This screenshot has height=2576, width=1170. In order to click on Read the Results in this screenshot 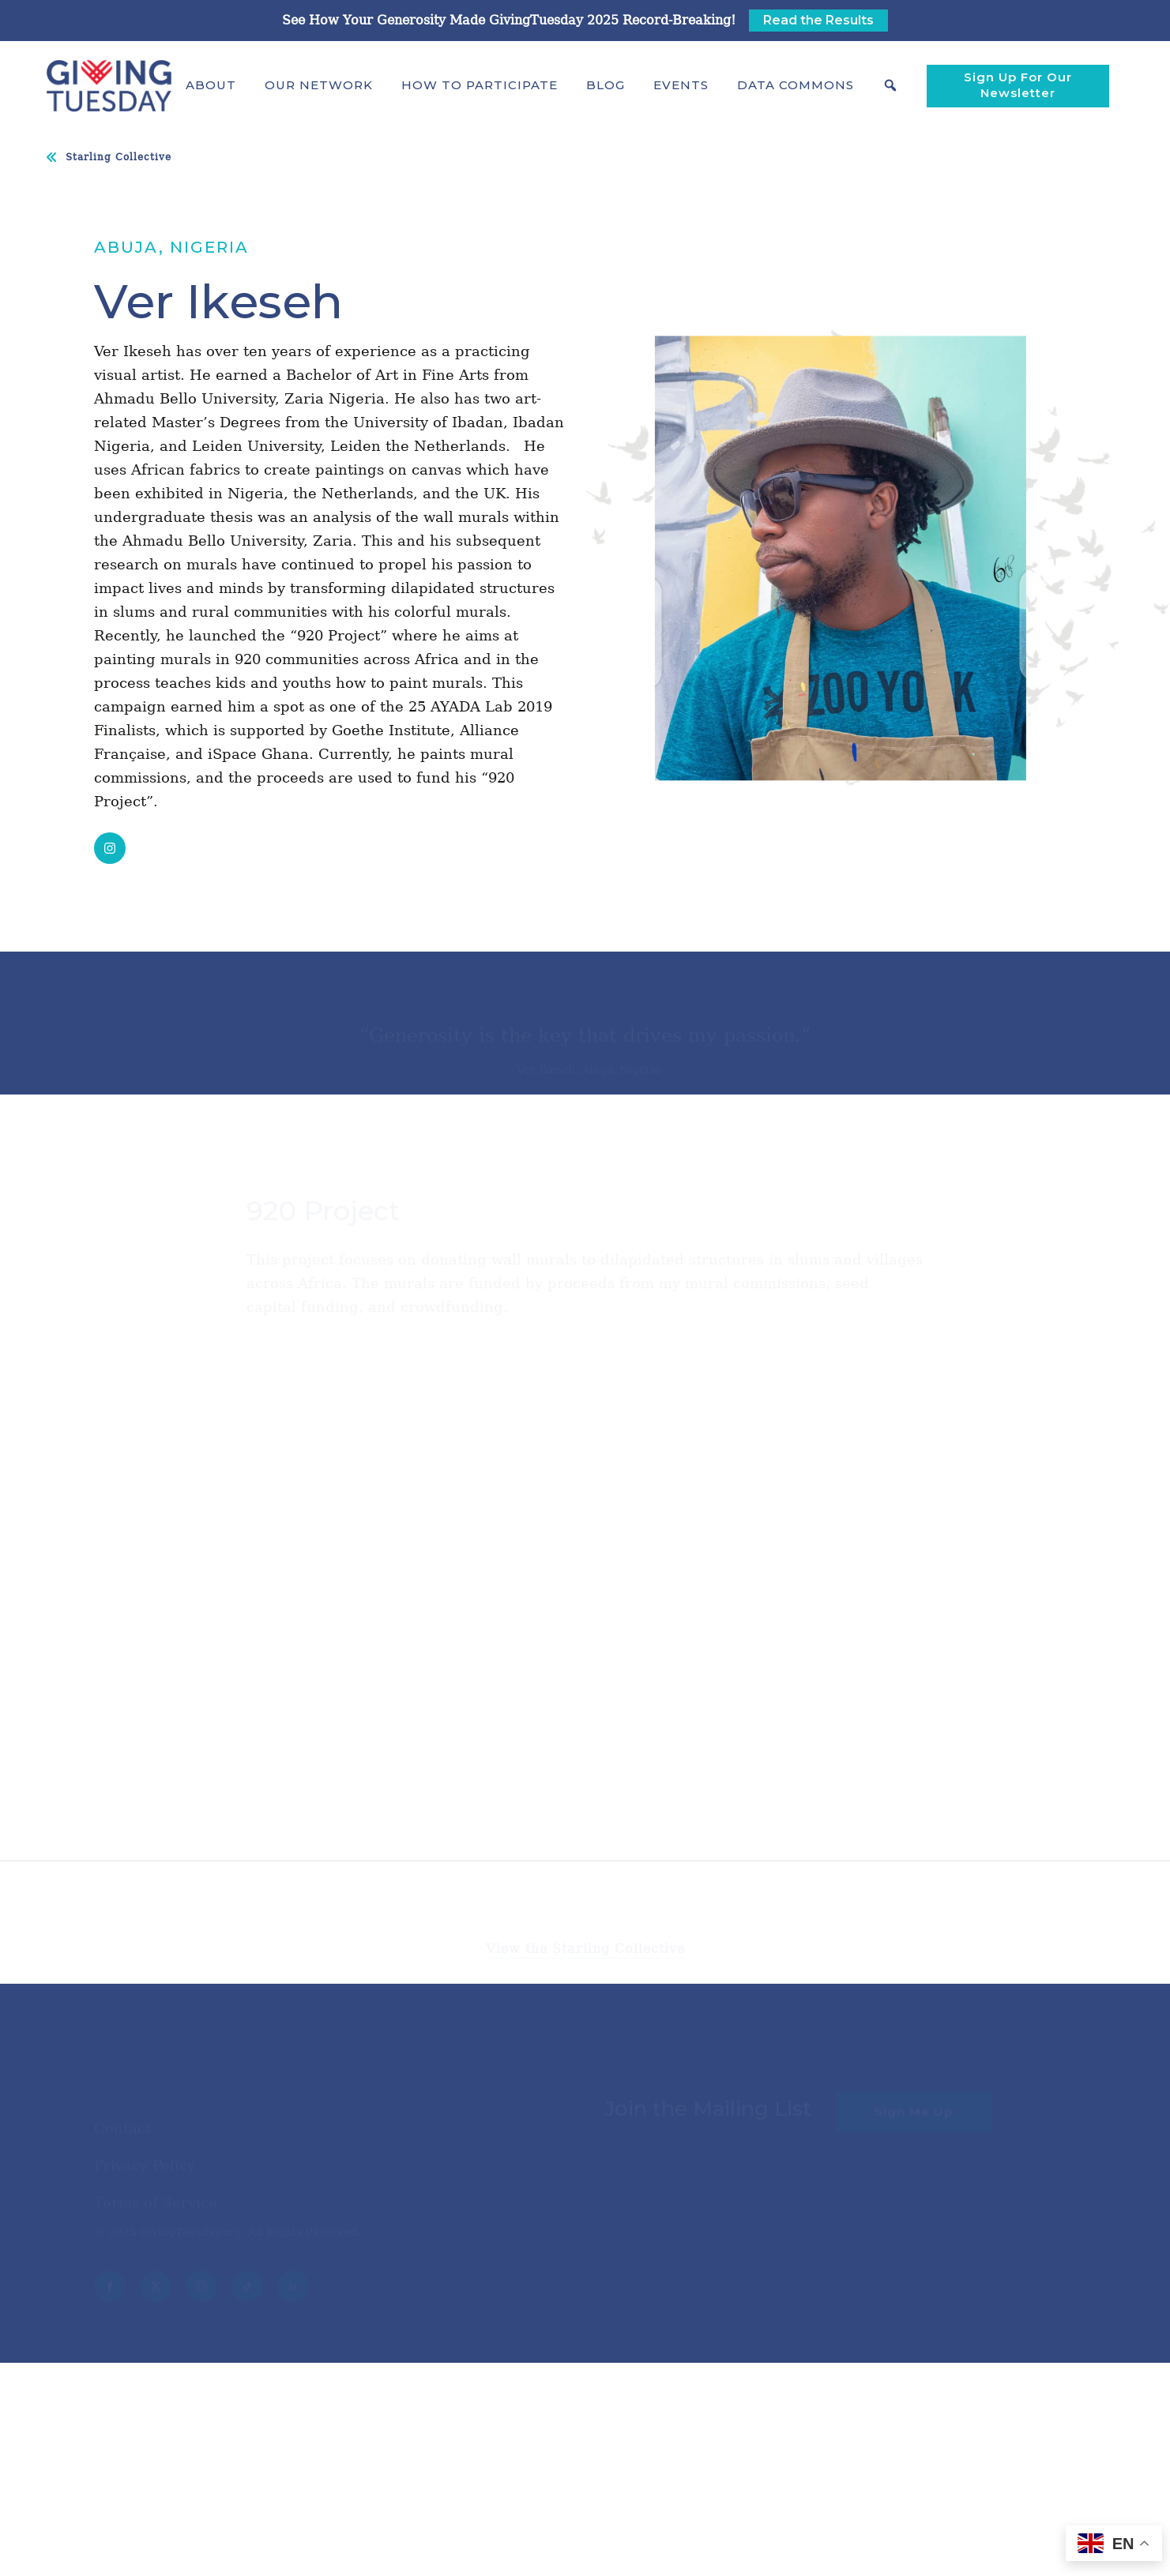, I will do `click(818, 20)`.